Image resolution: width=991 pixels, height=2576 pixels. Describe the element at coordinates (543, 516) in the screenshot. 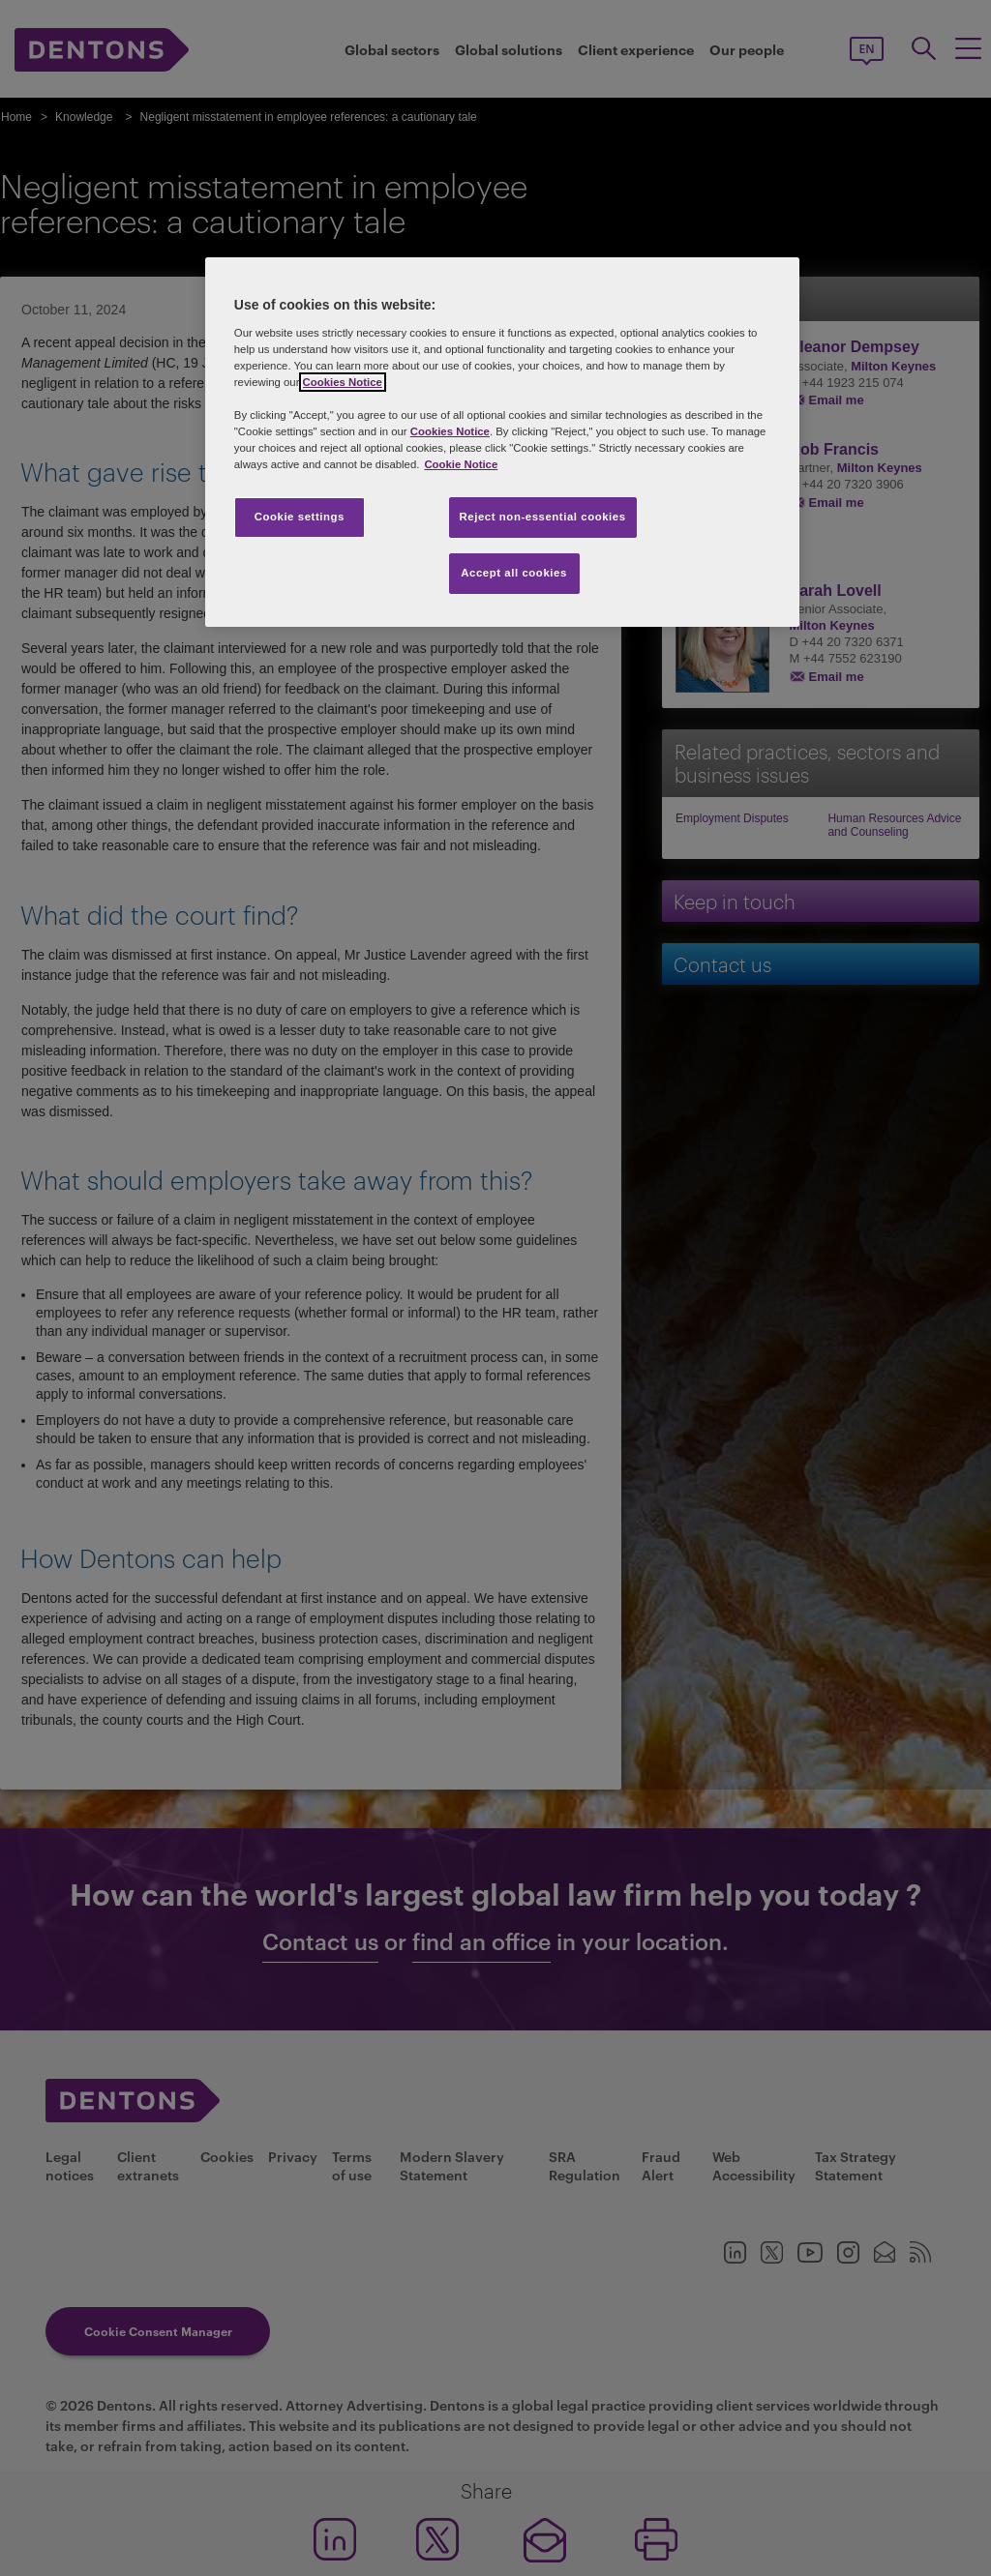

I see `Reject non-essential cookies` at that location.